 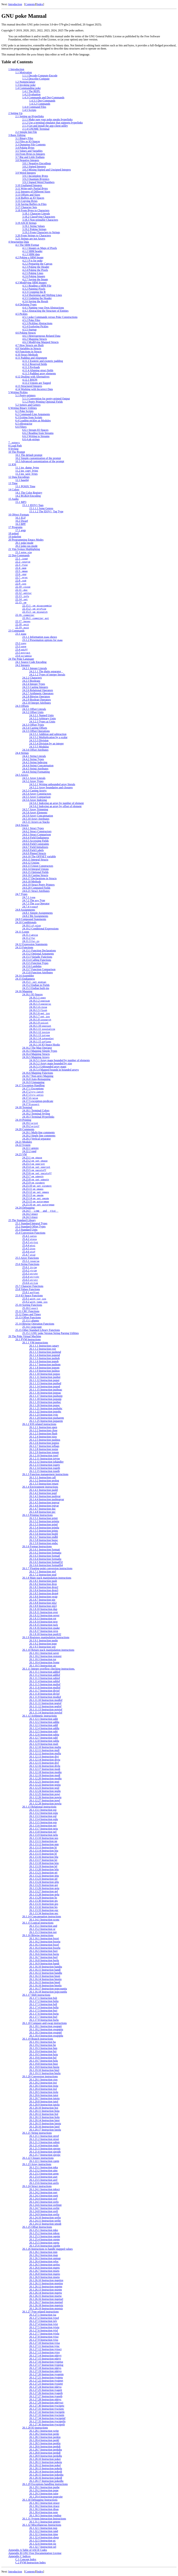 I want to click on 16.2 Dwarf, so click(x=21, y=520).